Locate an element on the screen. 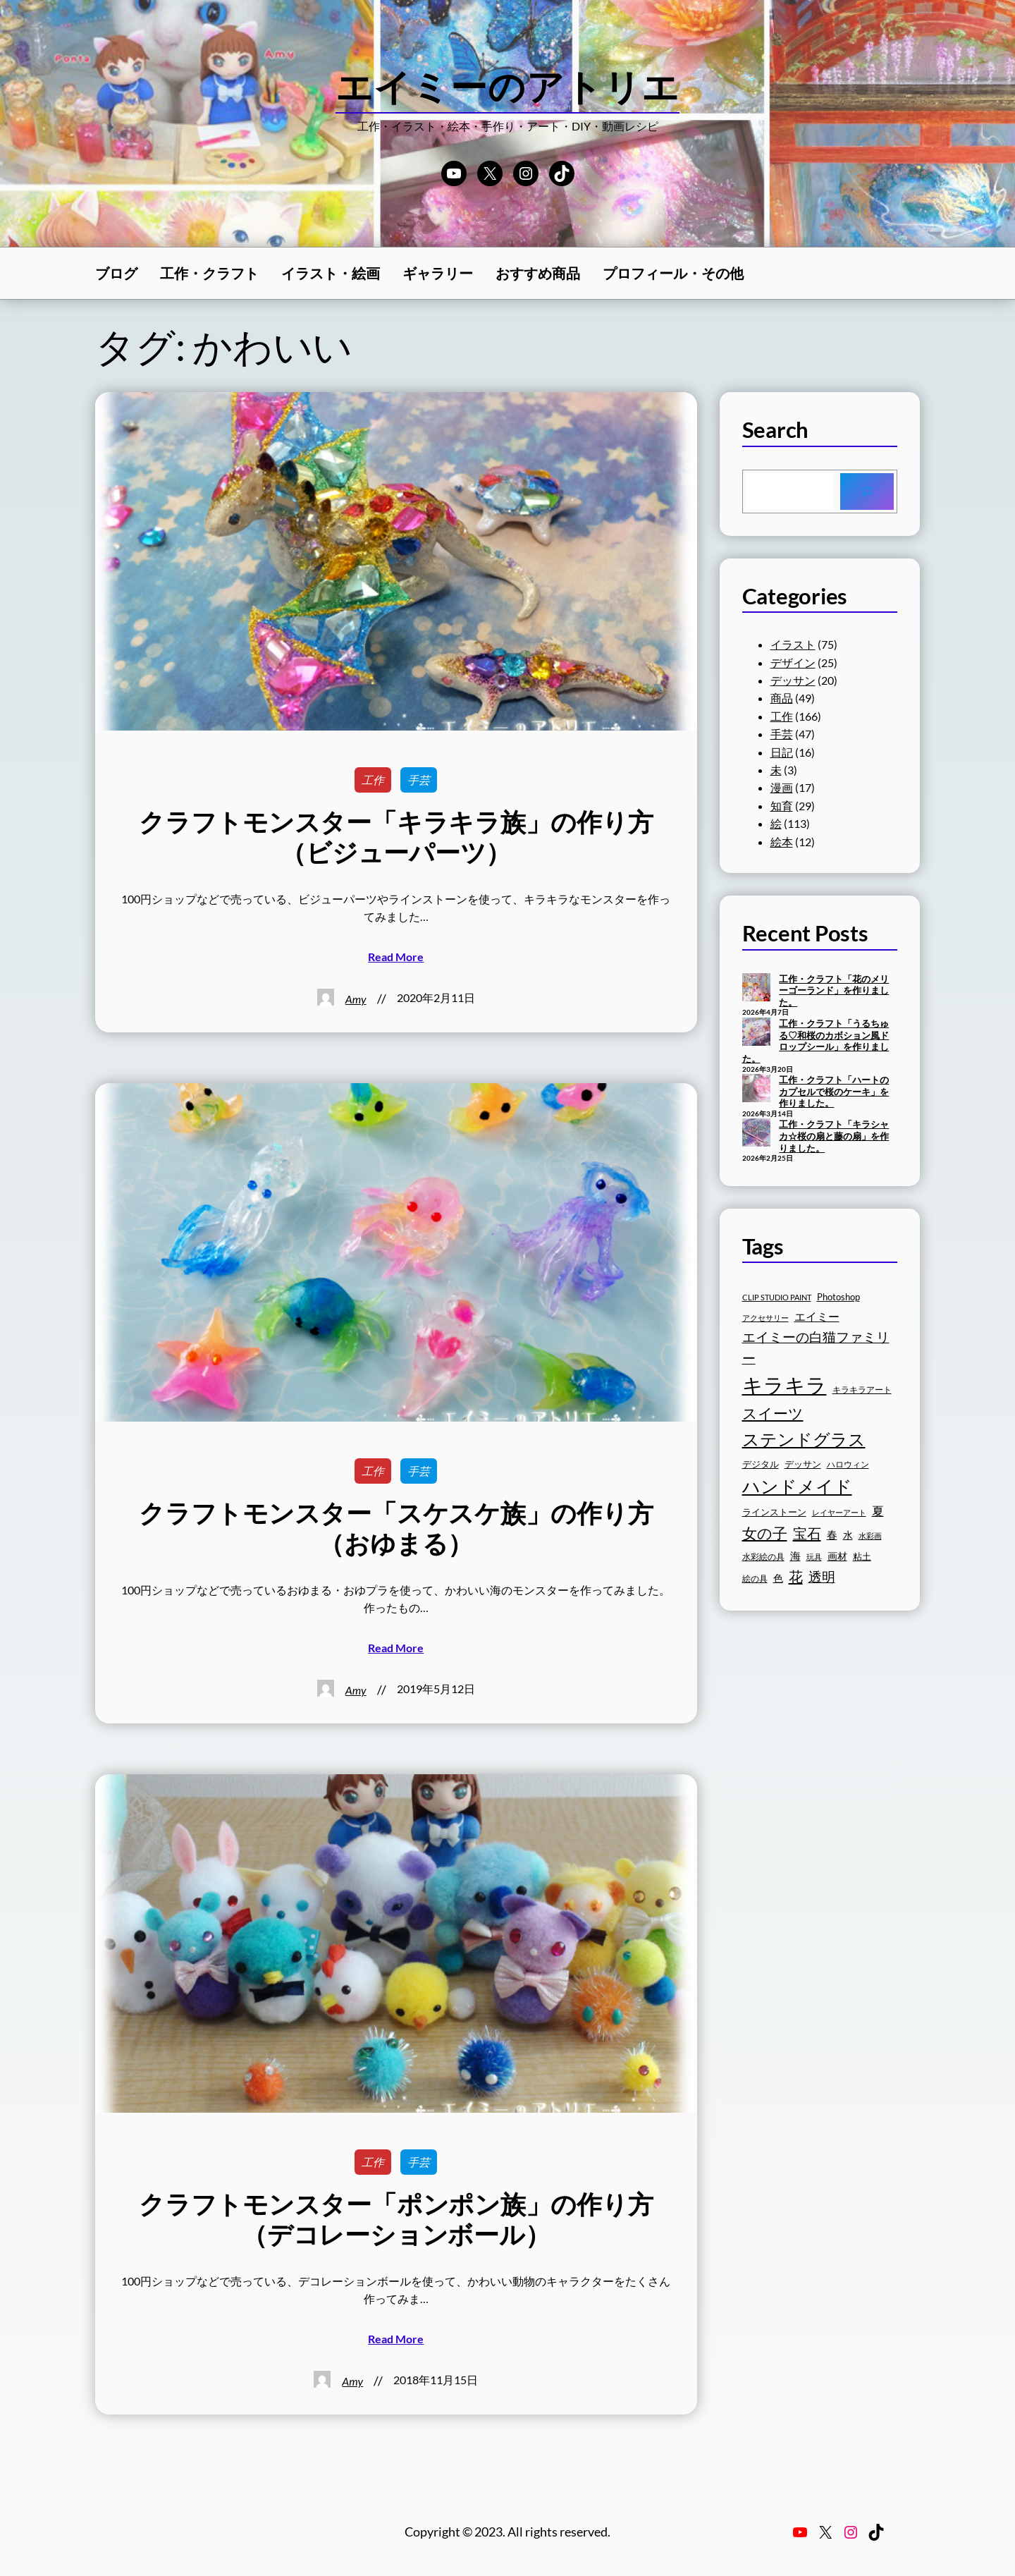  キラキラ [キラキラ (58個の項目)] is located at coordinates (784, 1384).